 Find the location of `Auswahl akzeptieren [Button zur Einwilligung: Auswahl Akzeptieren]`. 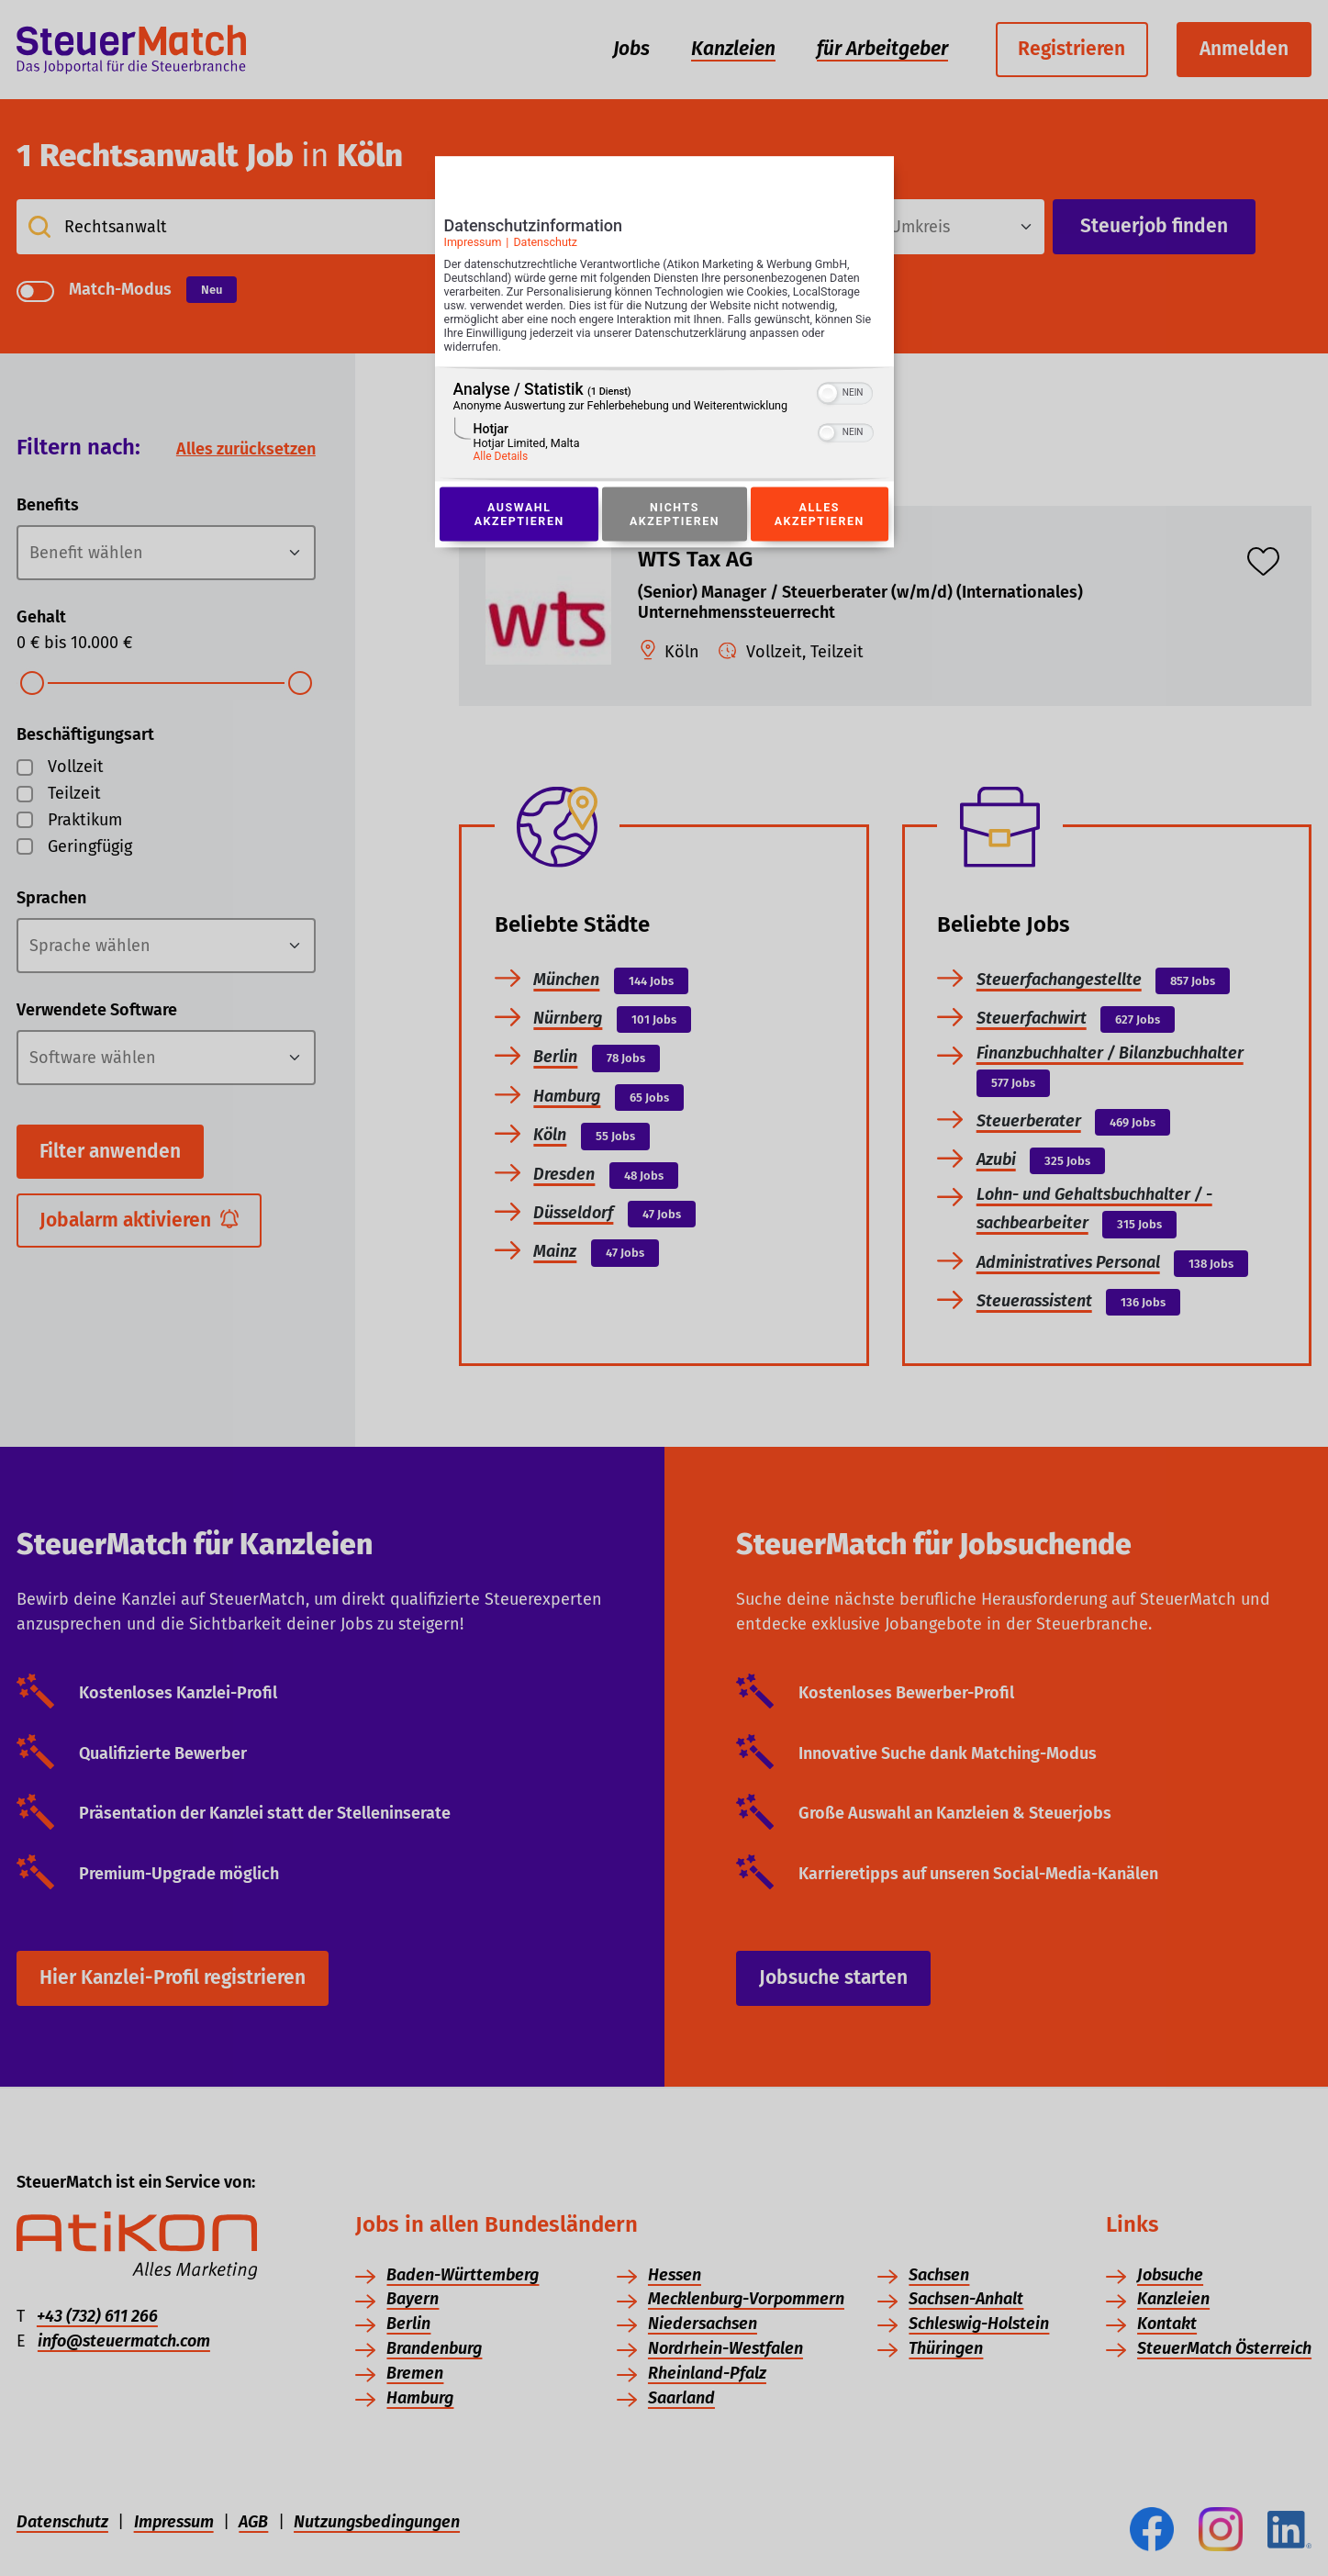

Auswahl akzeptieren [Button zur Einwilligung: Auswahl Akzeptieren] is located at coordinates (519, 514).